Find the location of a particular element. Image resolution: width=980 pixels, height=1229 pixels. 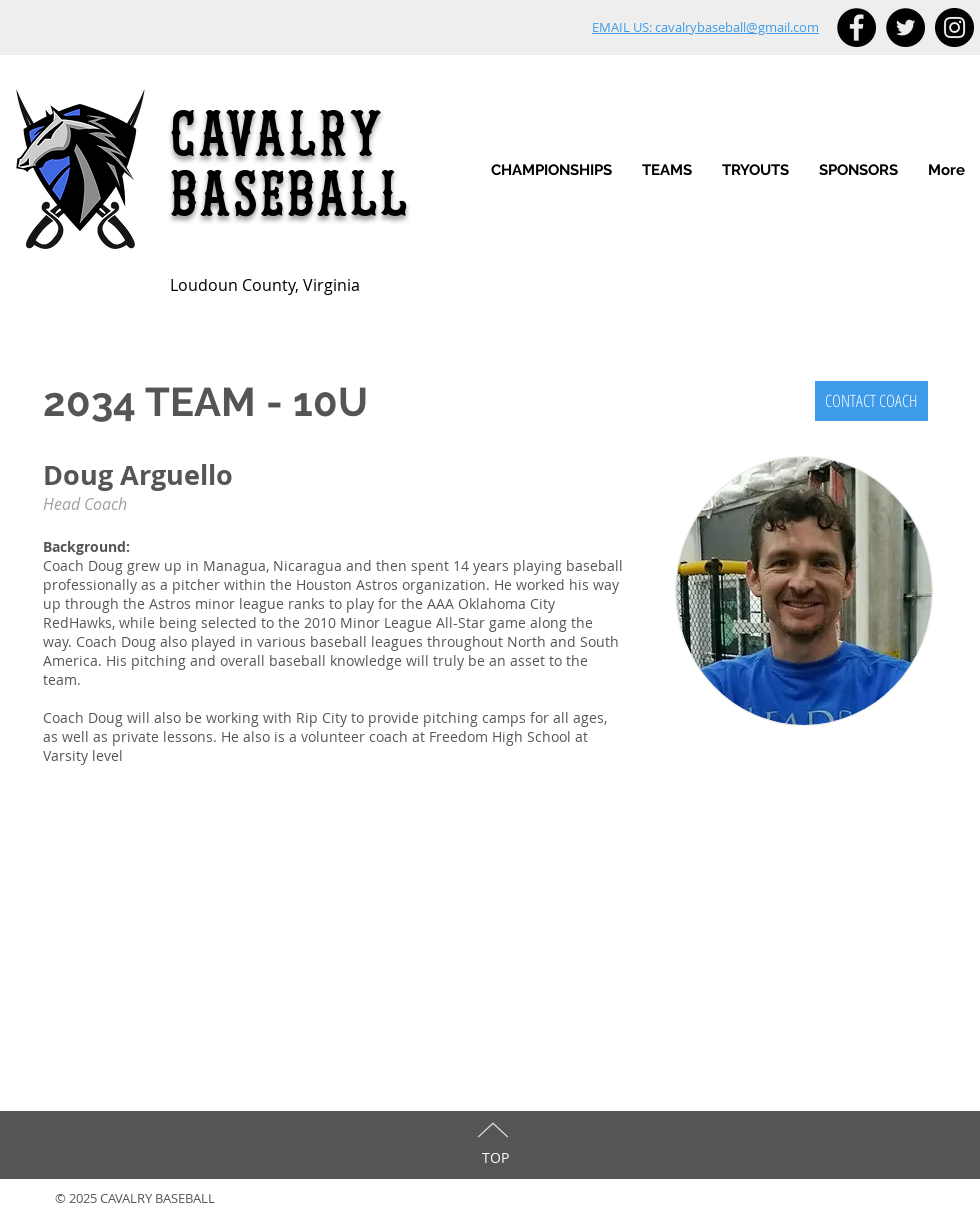

[button] is located at coordinates (667, 170).